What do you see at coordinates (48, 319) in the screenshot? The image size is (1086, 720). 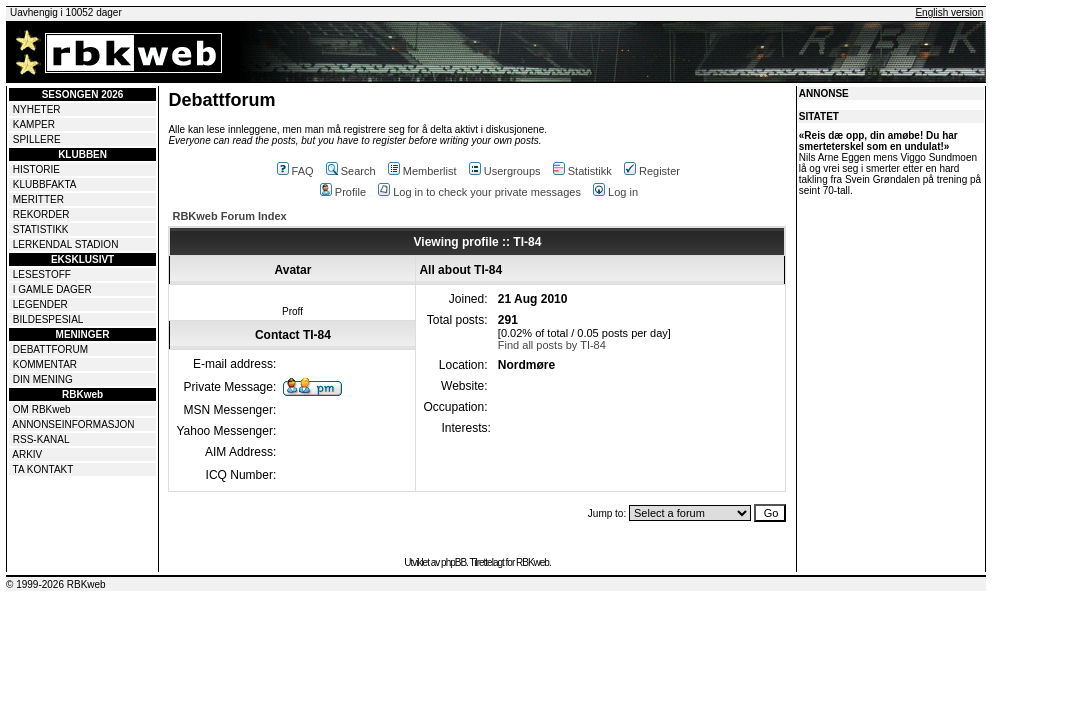 I see `BILDESPESIAL` at bounding box center [48, 319].